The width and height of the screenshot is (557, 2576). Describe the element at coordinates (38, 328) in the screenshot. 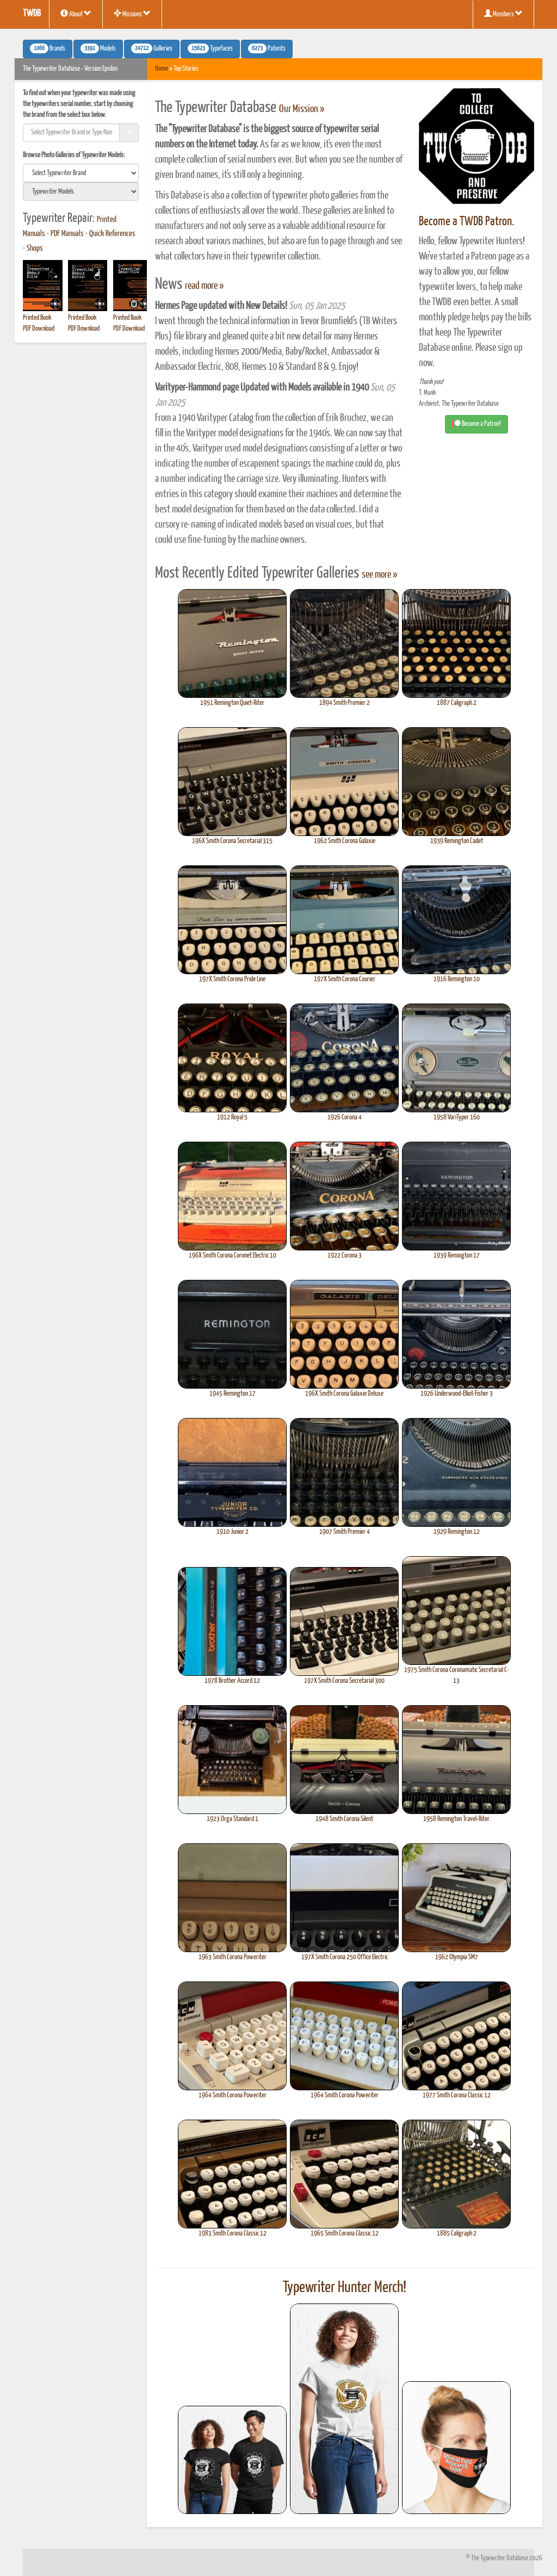

I see `PDF Download` at that location.